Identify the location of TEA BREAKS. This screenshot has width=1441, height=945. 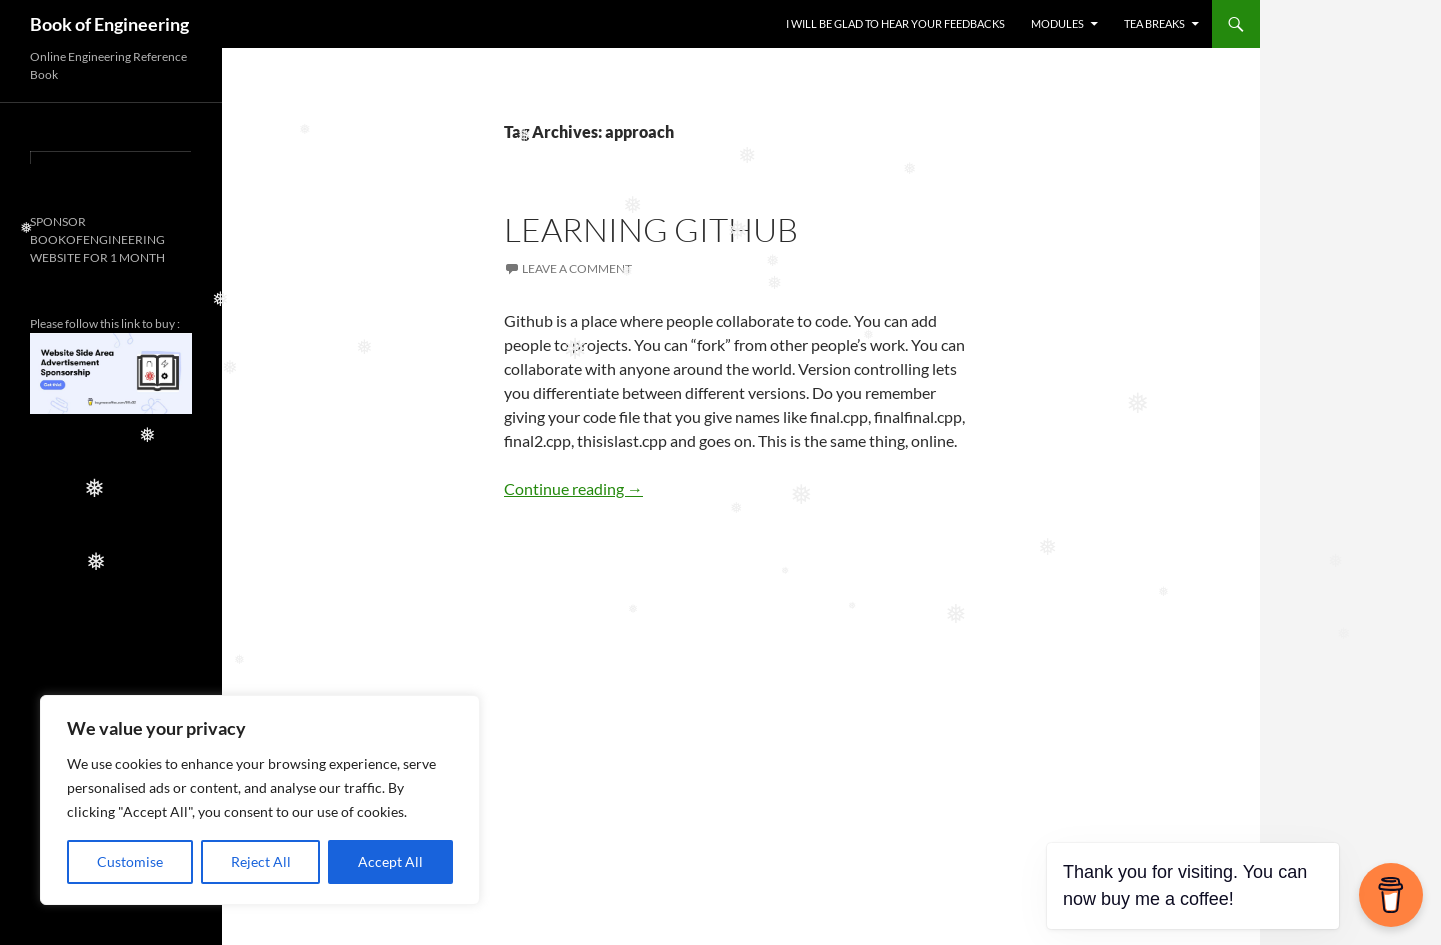
(1154, 23).